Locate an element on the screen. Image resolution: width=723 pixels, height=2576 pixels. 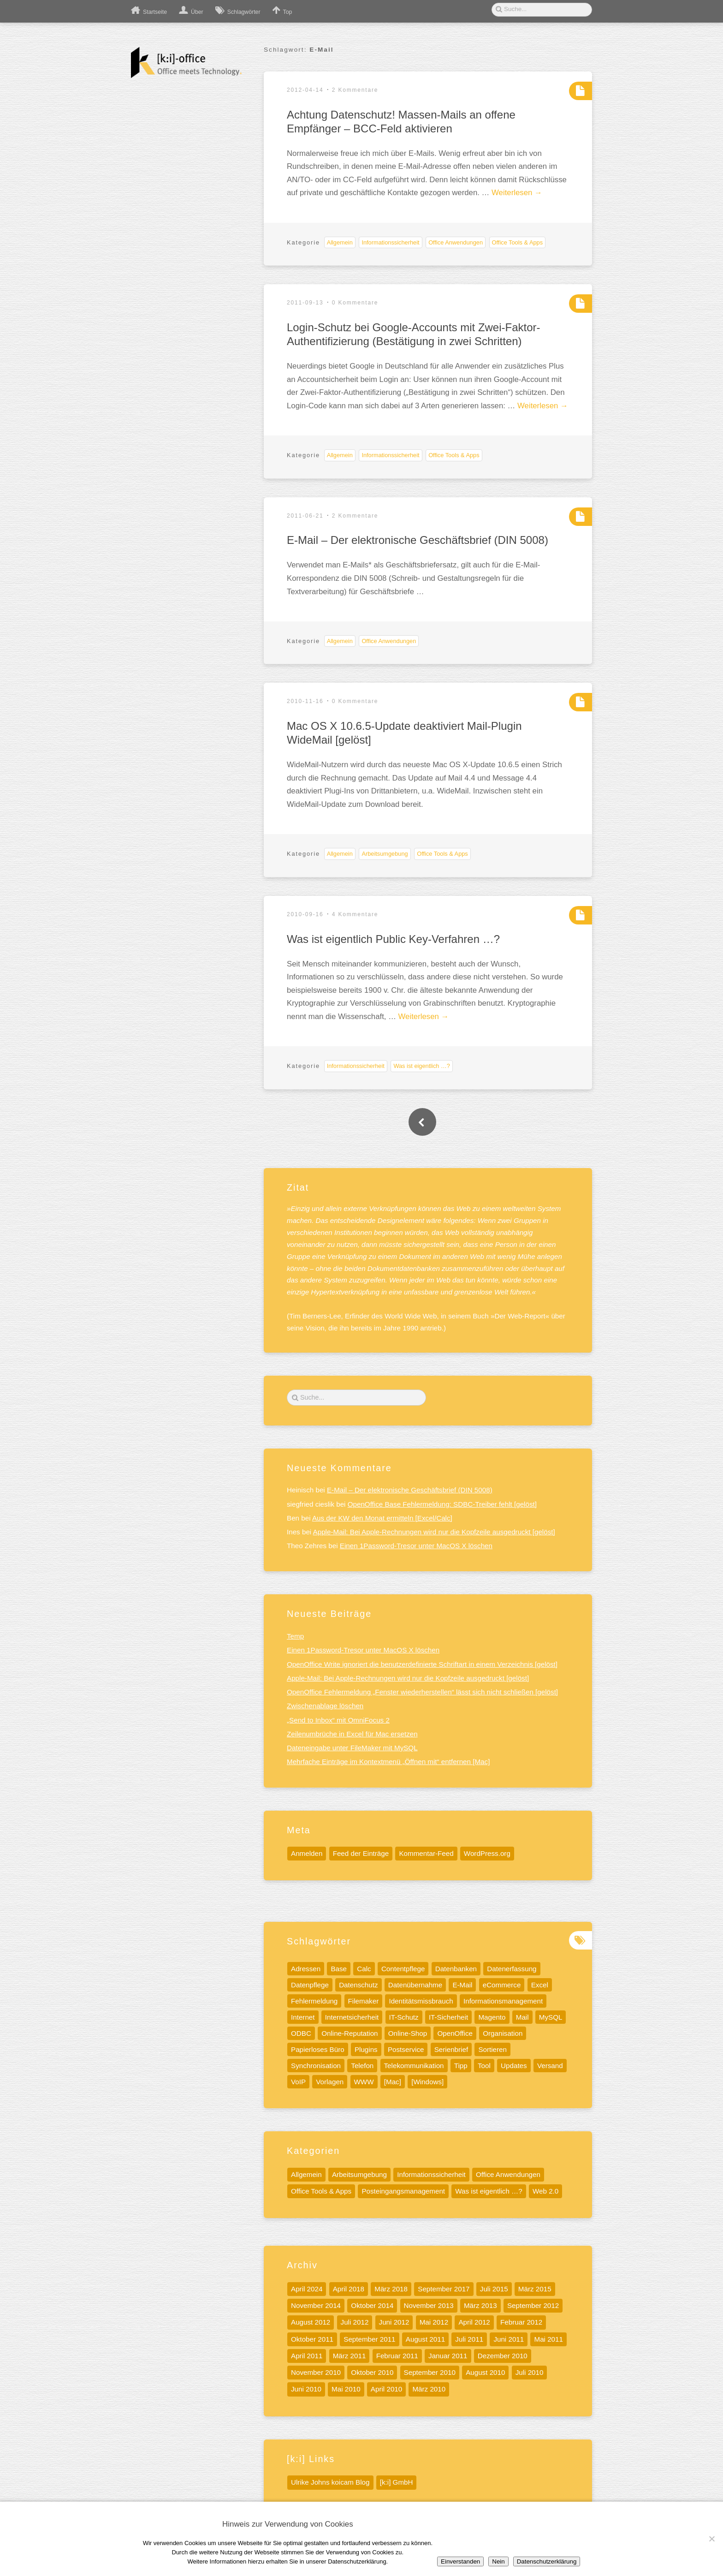
Anmelden is located at coordinates (306, 1853).